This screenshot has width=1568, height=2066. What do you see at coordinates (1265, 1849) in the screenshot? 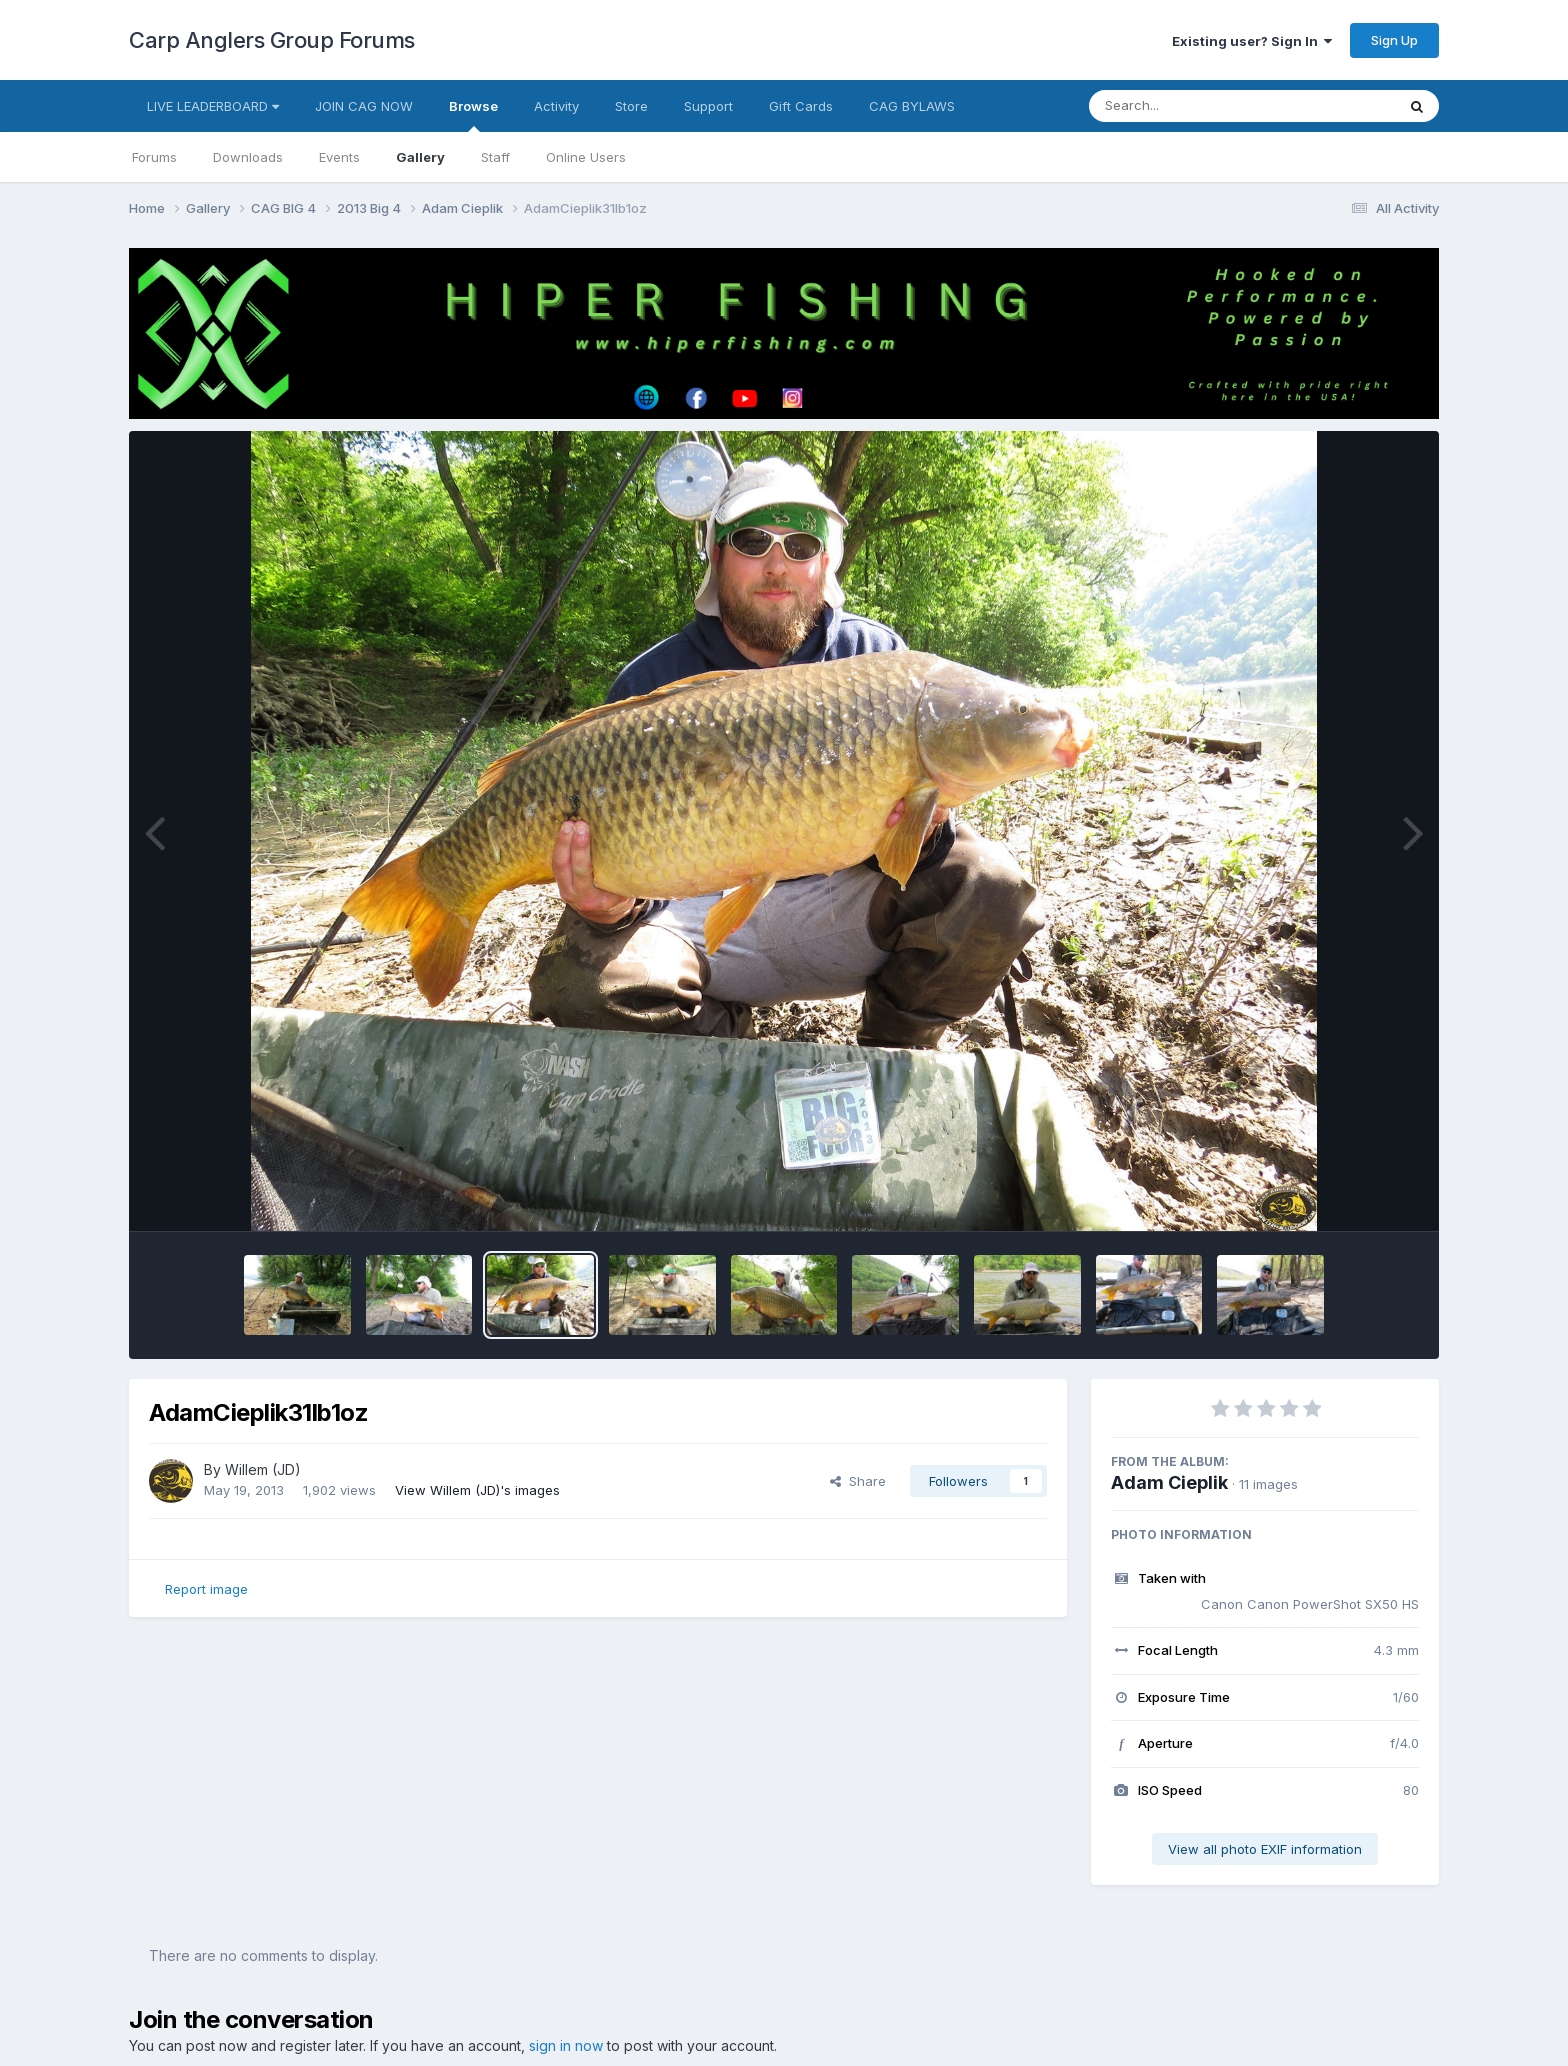
I see `View all photo EXIF information` at bounding box center [1265, 1849].